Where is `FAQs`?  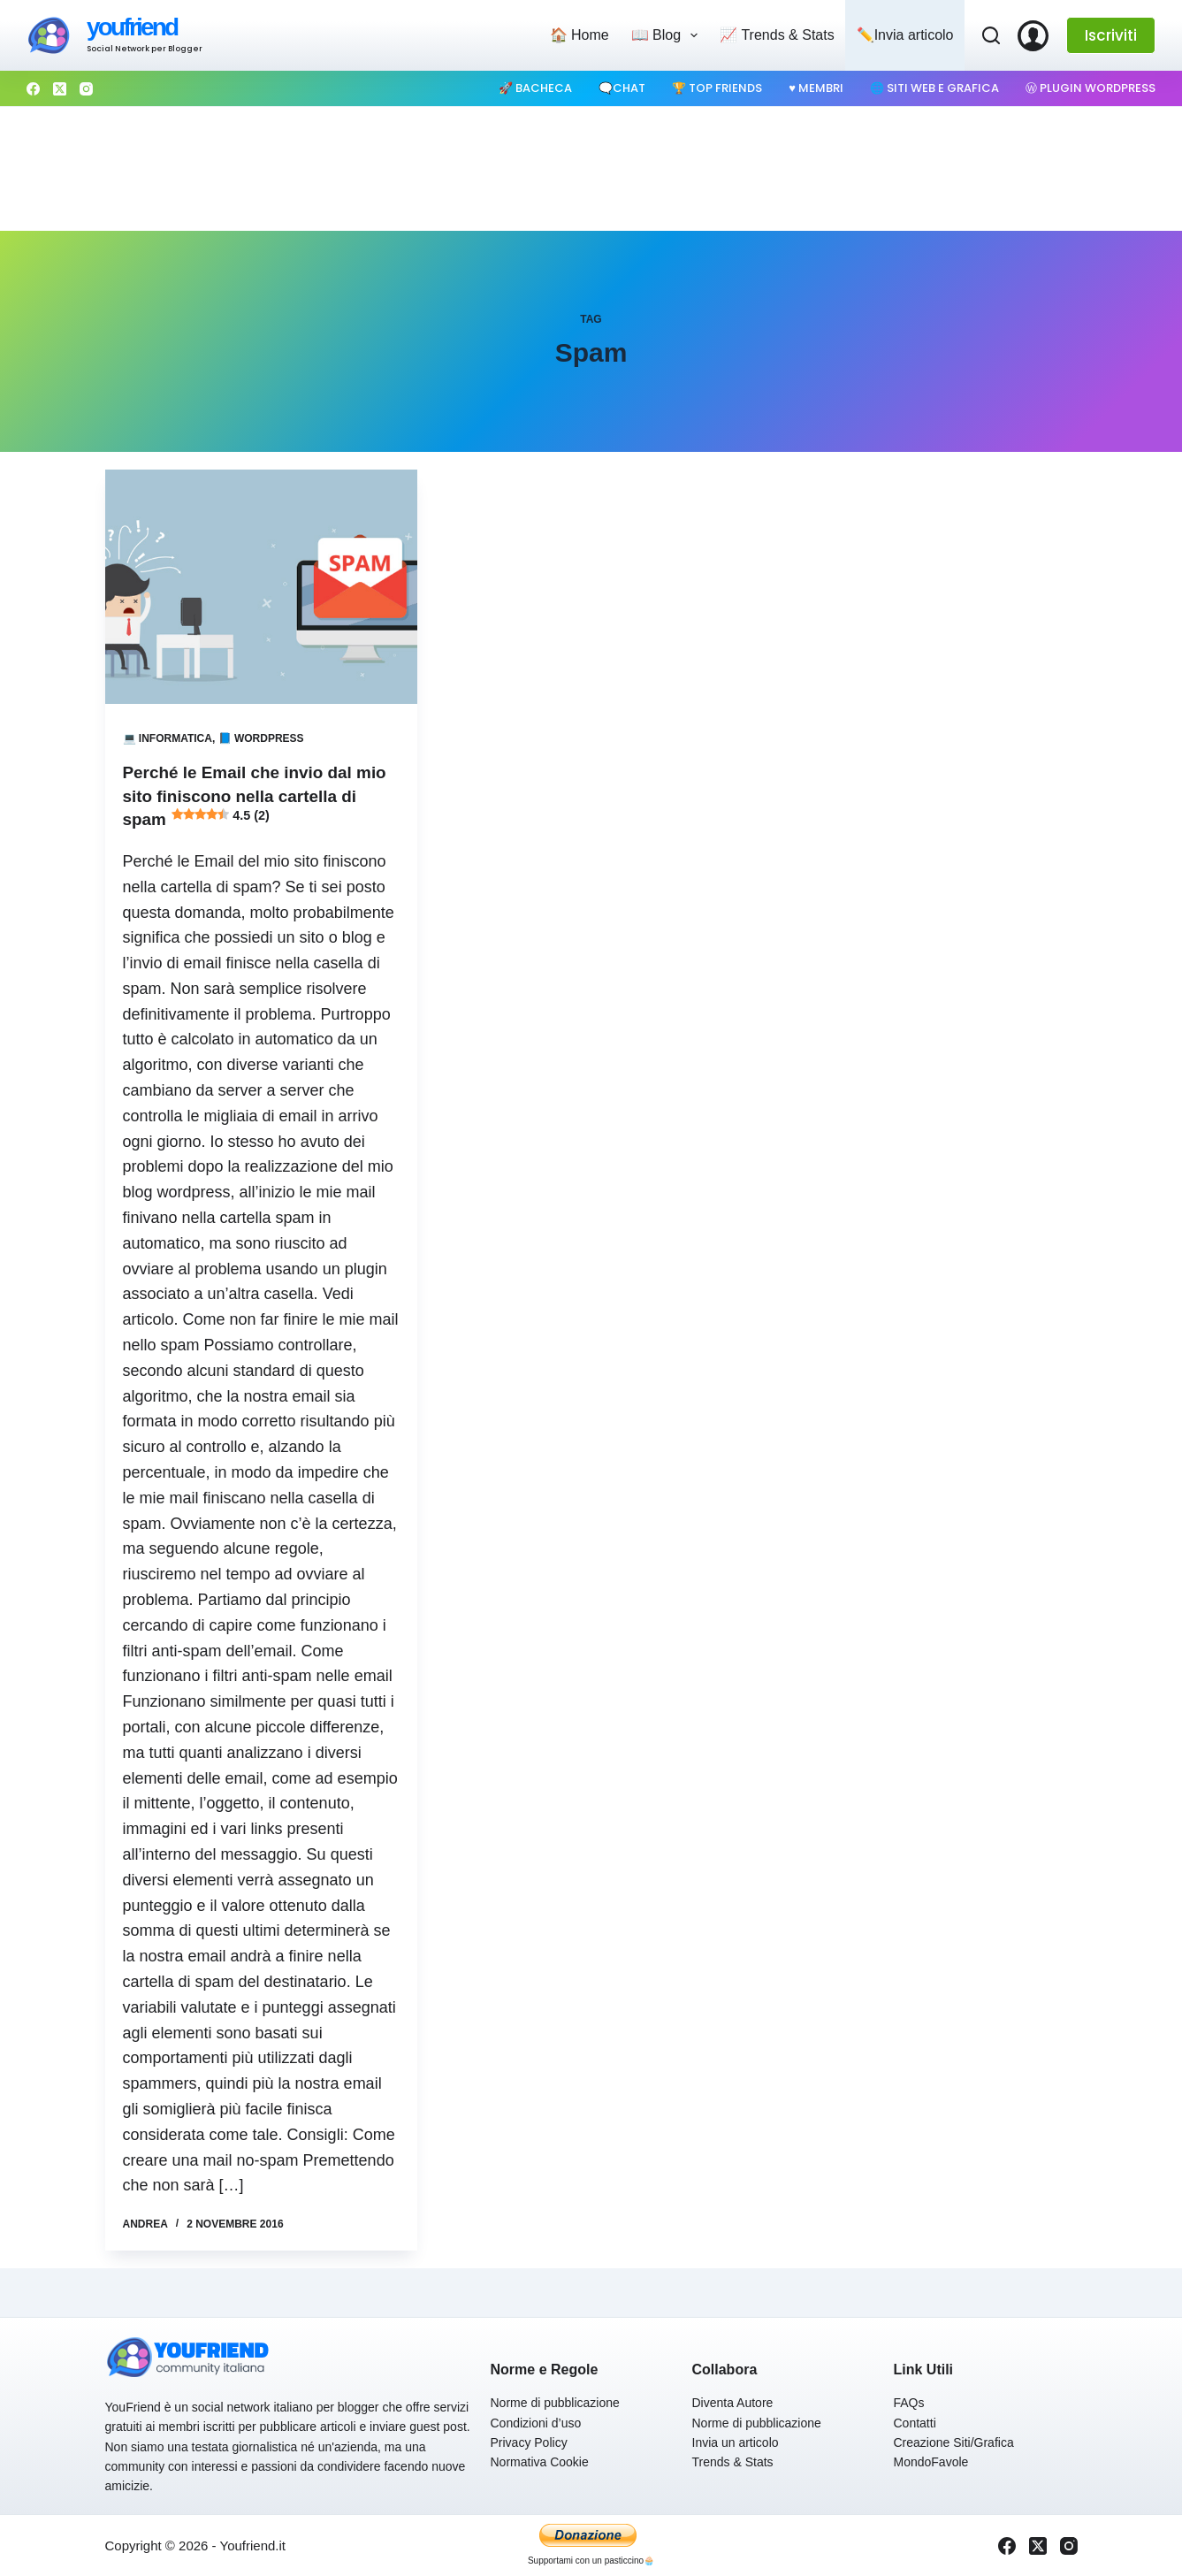 FAQs is located at coordinates (909, 2402).